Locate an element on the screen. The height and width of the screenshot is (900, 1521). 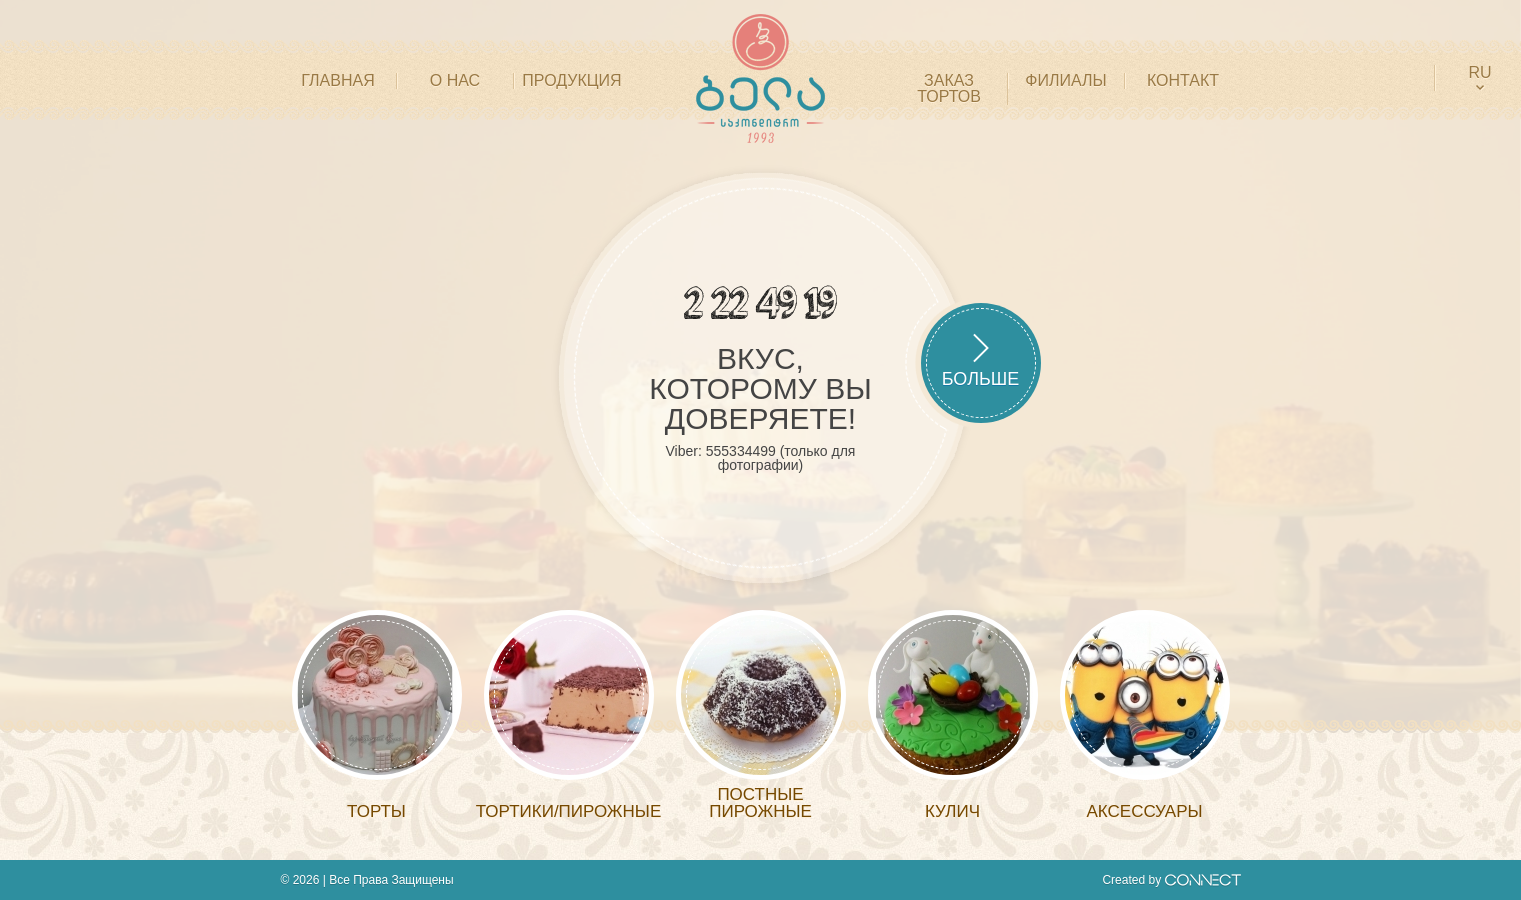
Заказ тортов is located at coordinates (949, 89).